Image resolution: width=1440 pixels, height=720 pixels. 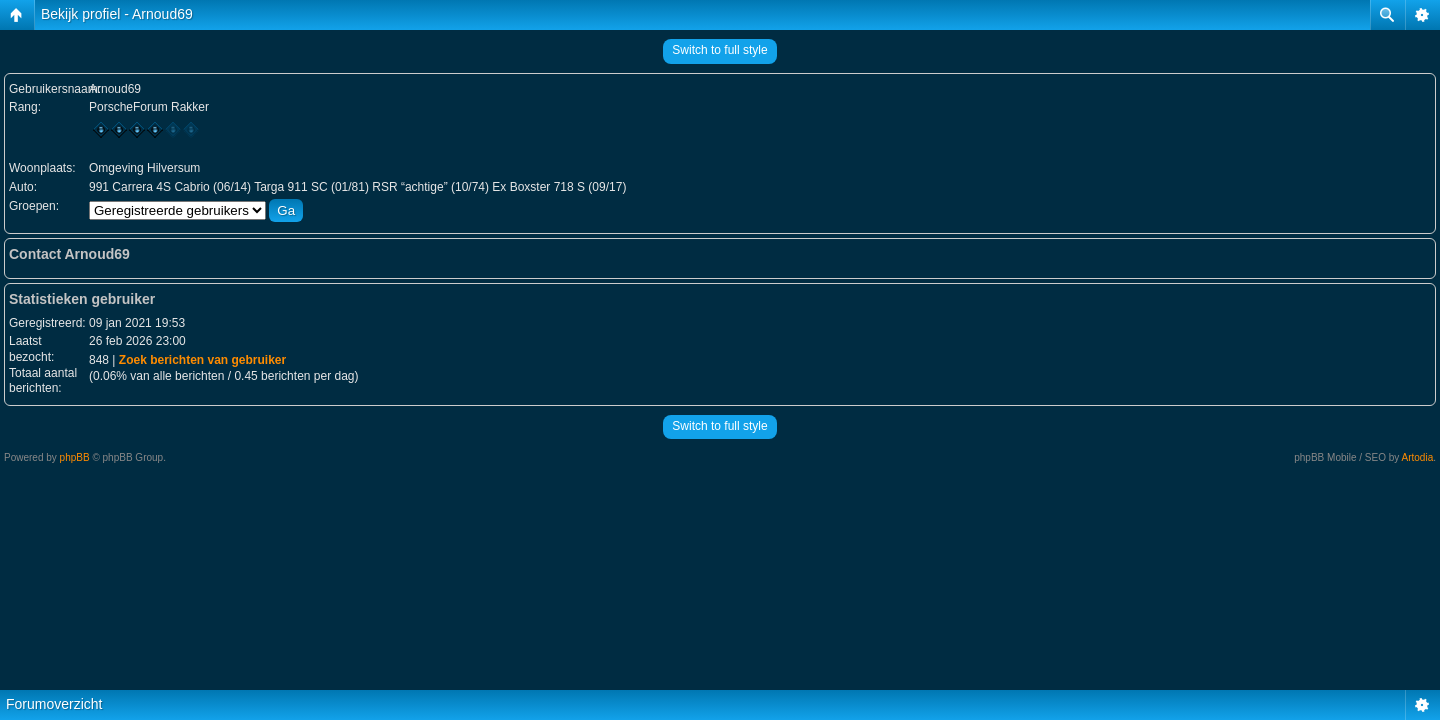 I want to click on Bekijk profiel - Arnoud69, so click(x=117, y=14).